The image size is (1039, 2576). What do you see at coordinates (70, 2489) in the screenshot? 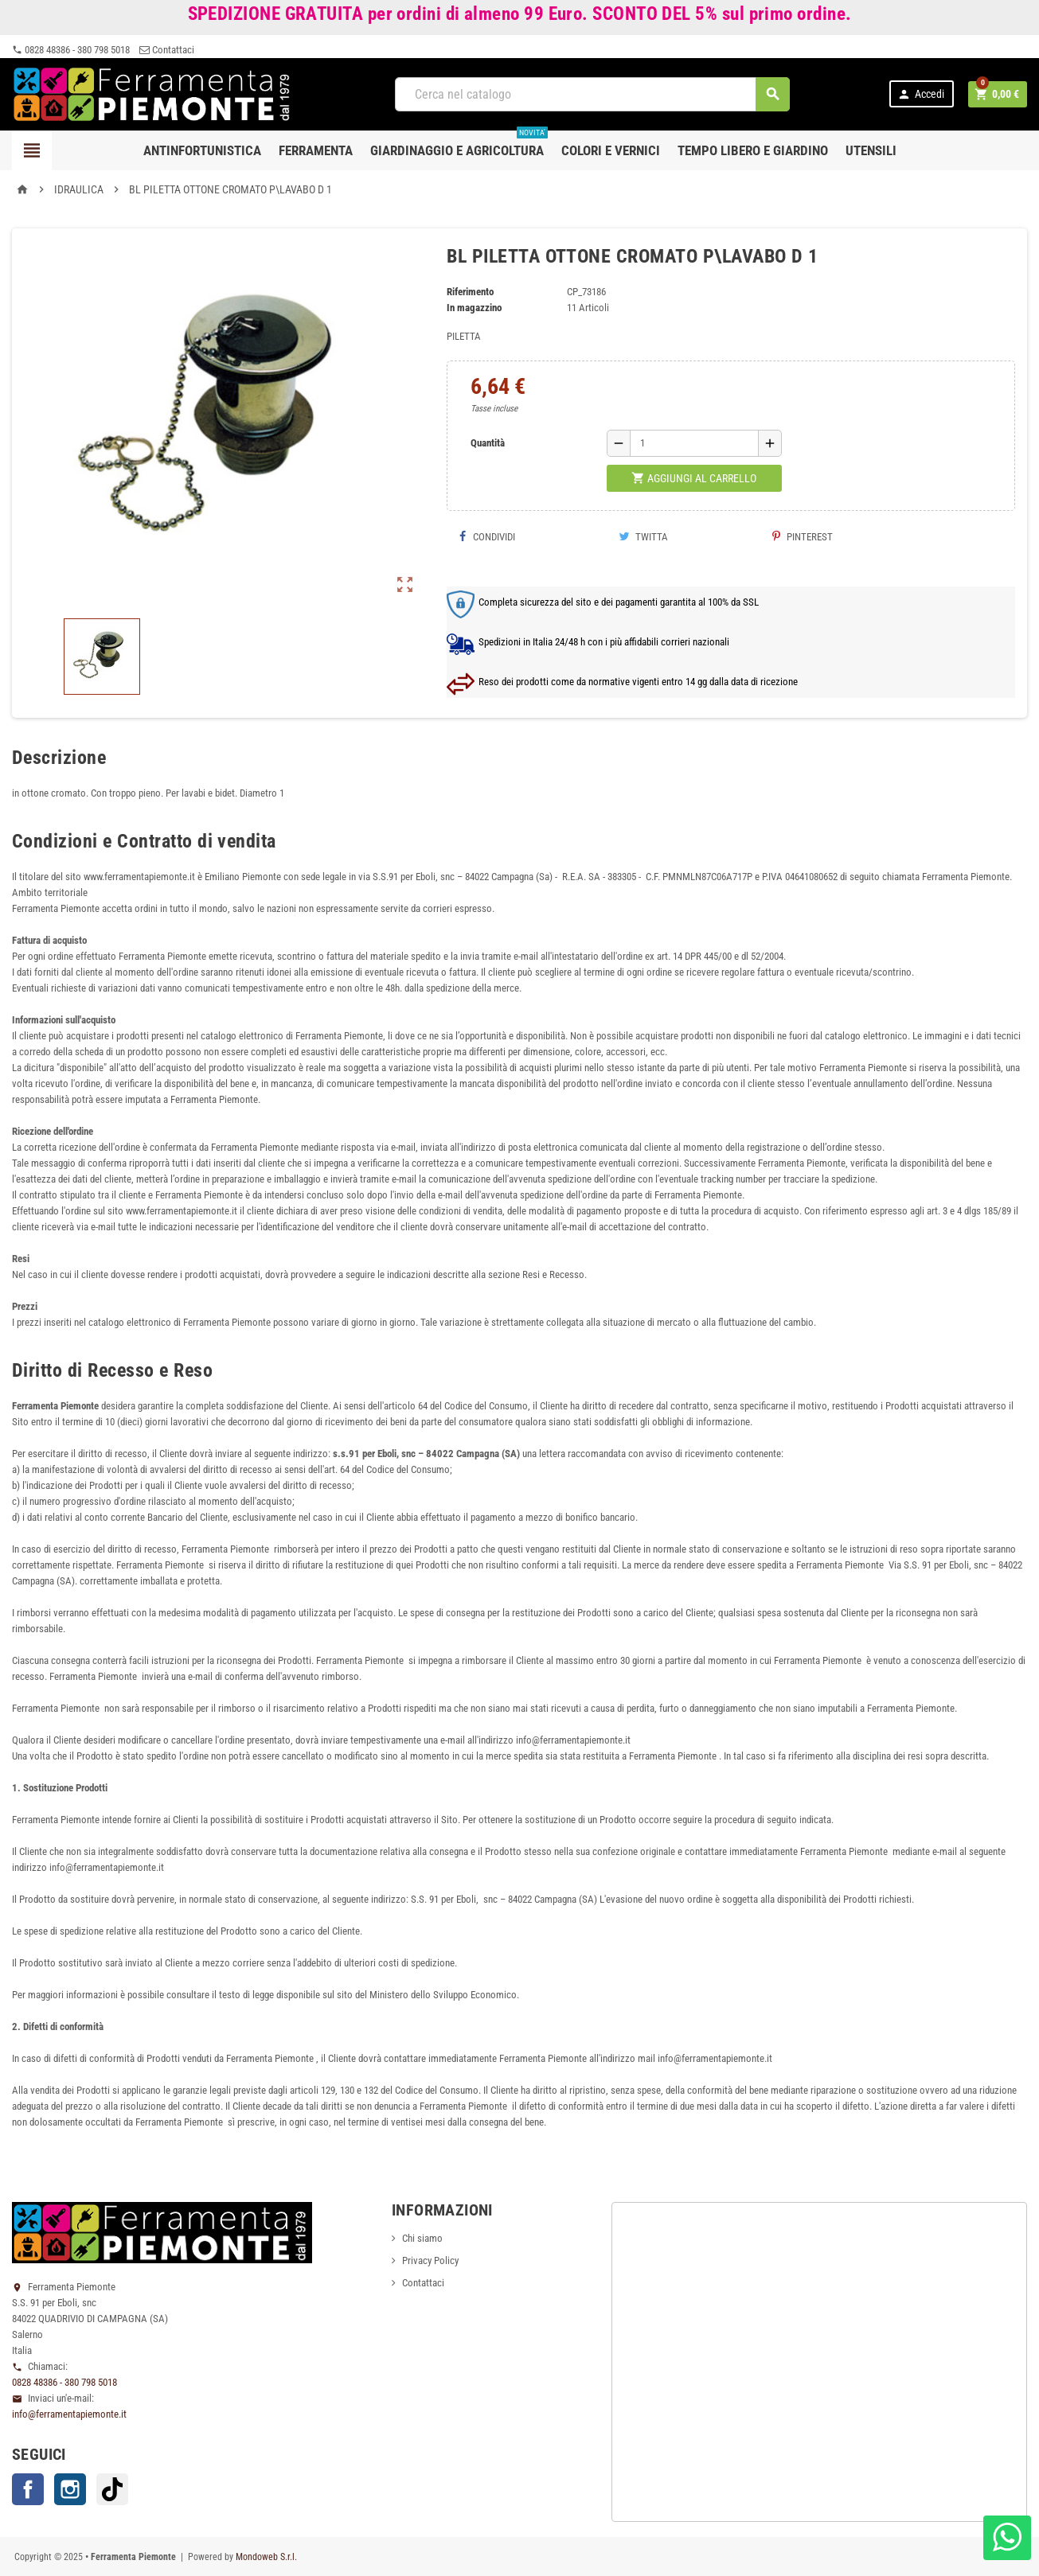
I see `Instagram` at bounding box center [70, 2489].